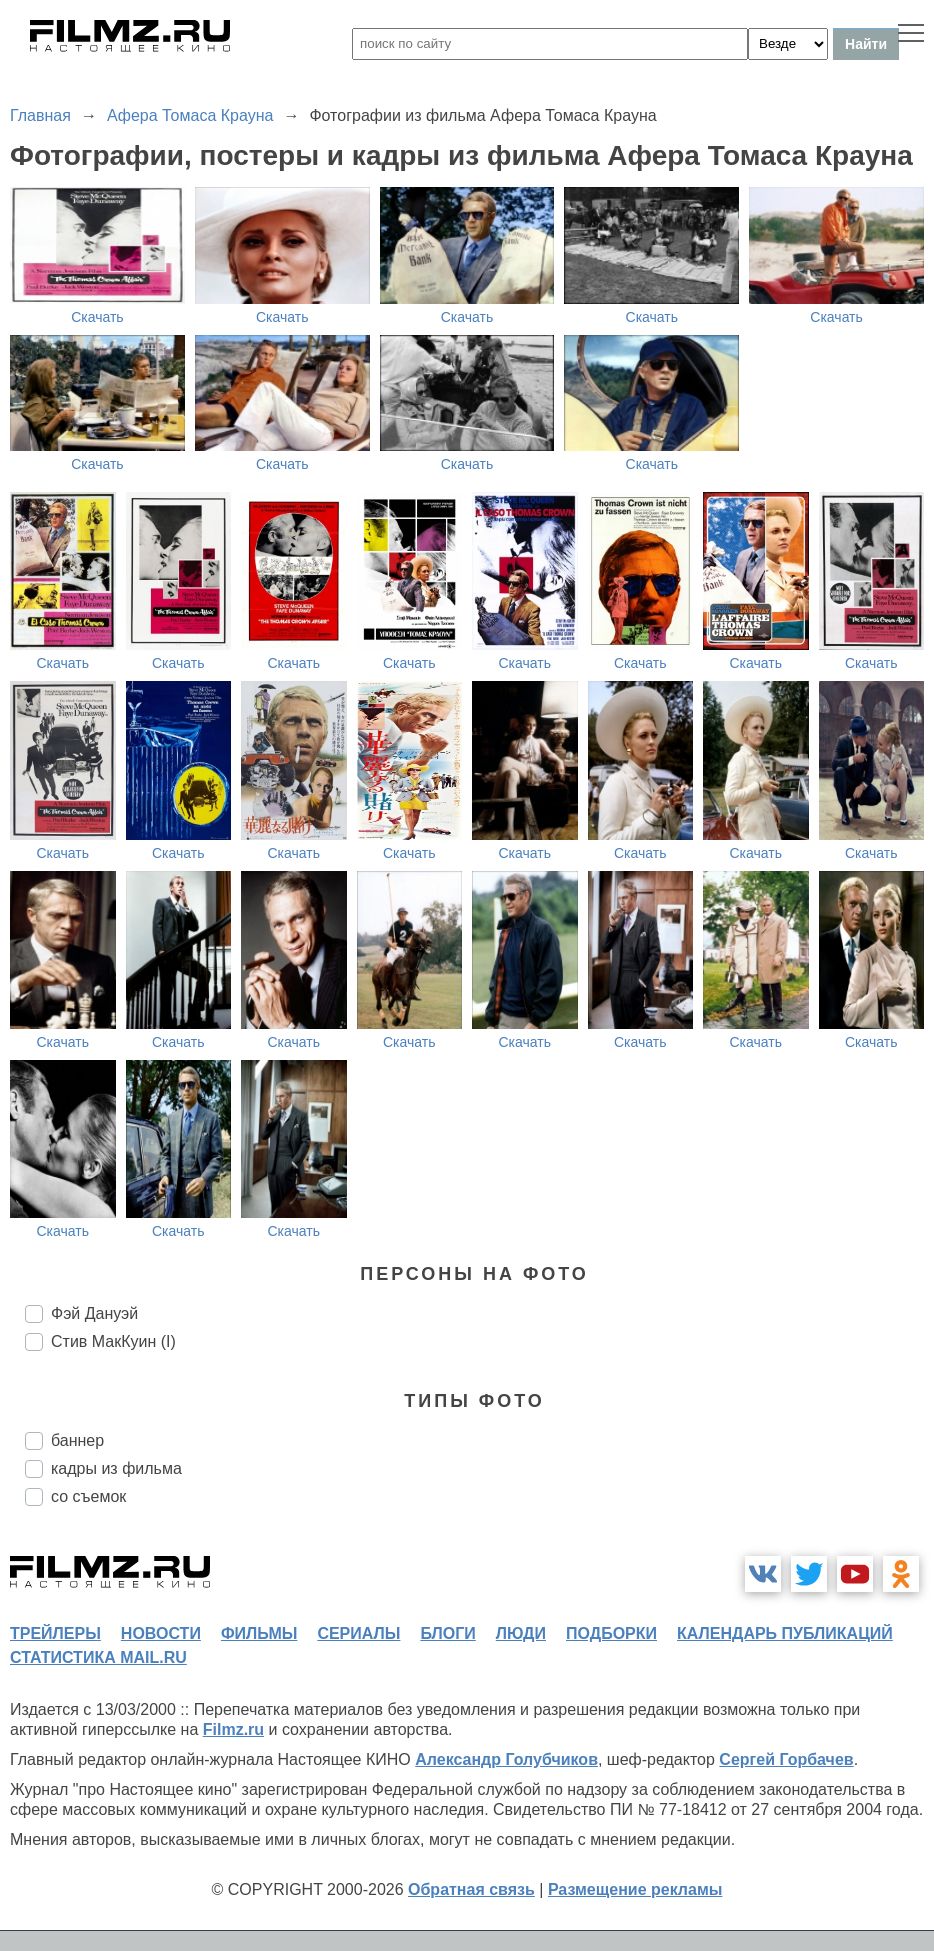  Describe the element at coordinates (233, 1729) in the screenshot. I see `Filmz.ru` at that location.